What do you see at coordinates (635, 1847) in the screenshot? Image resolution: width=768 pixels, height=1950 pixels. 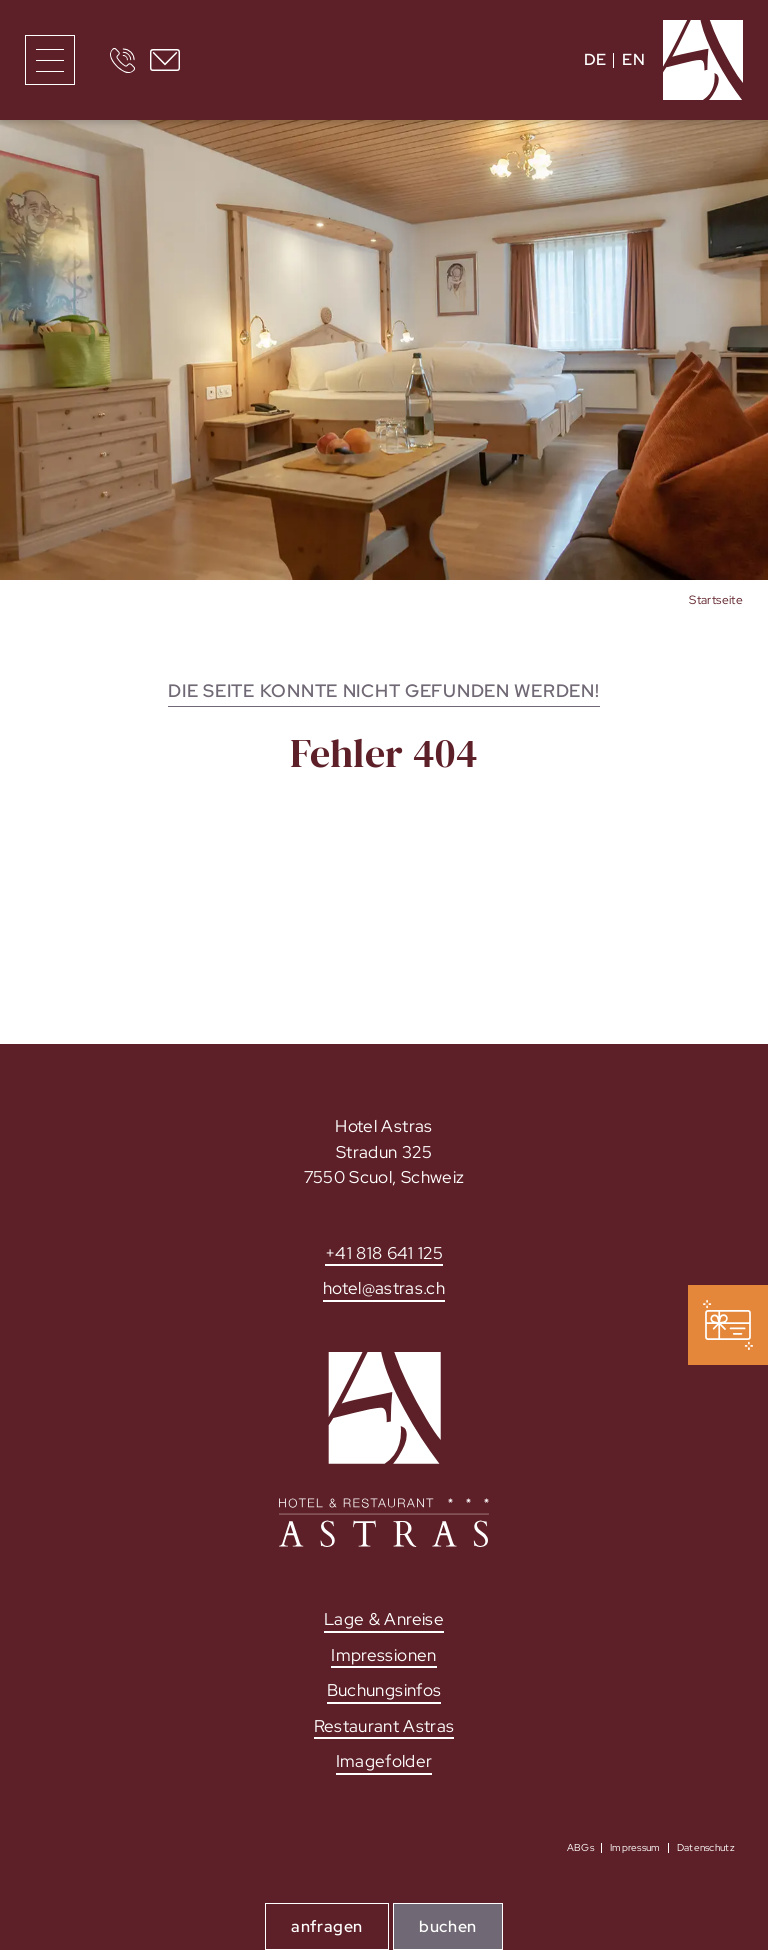 I see `Impressum` at bounding box center [635, 1847].